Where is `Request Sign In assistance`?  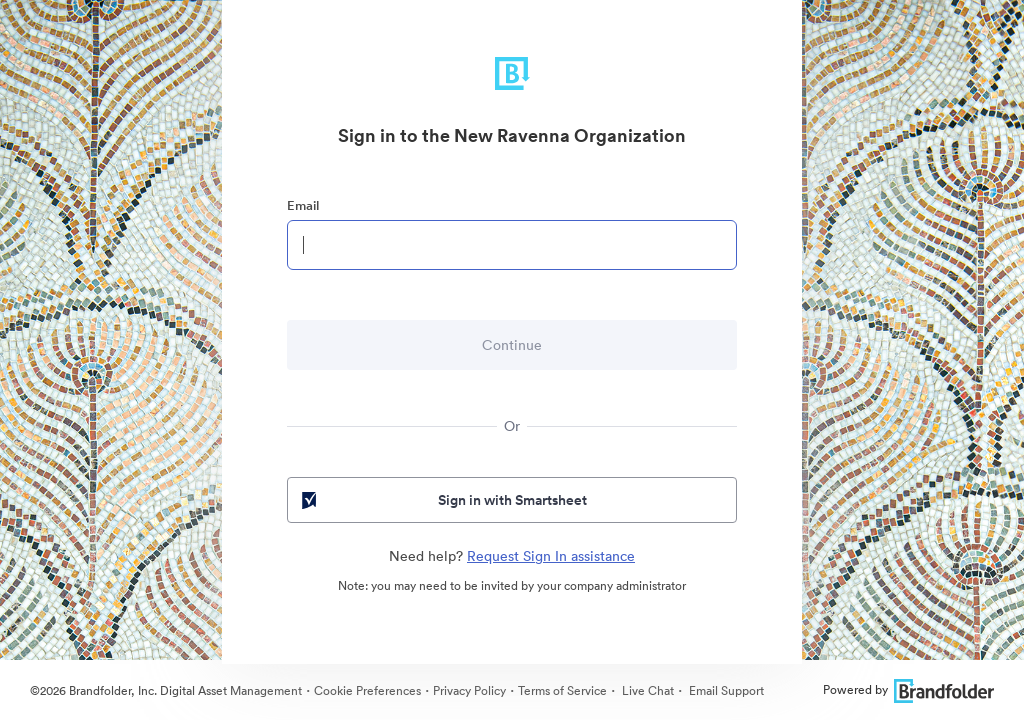 Request Sign In assistance is located at coordinates (551, 556).